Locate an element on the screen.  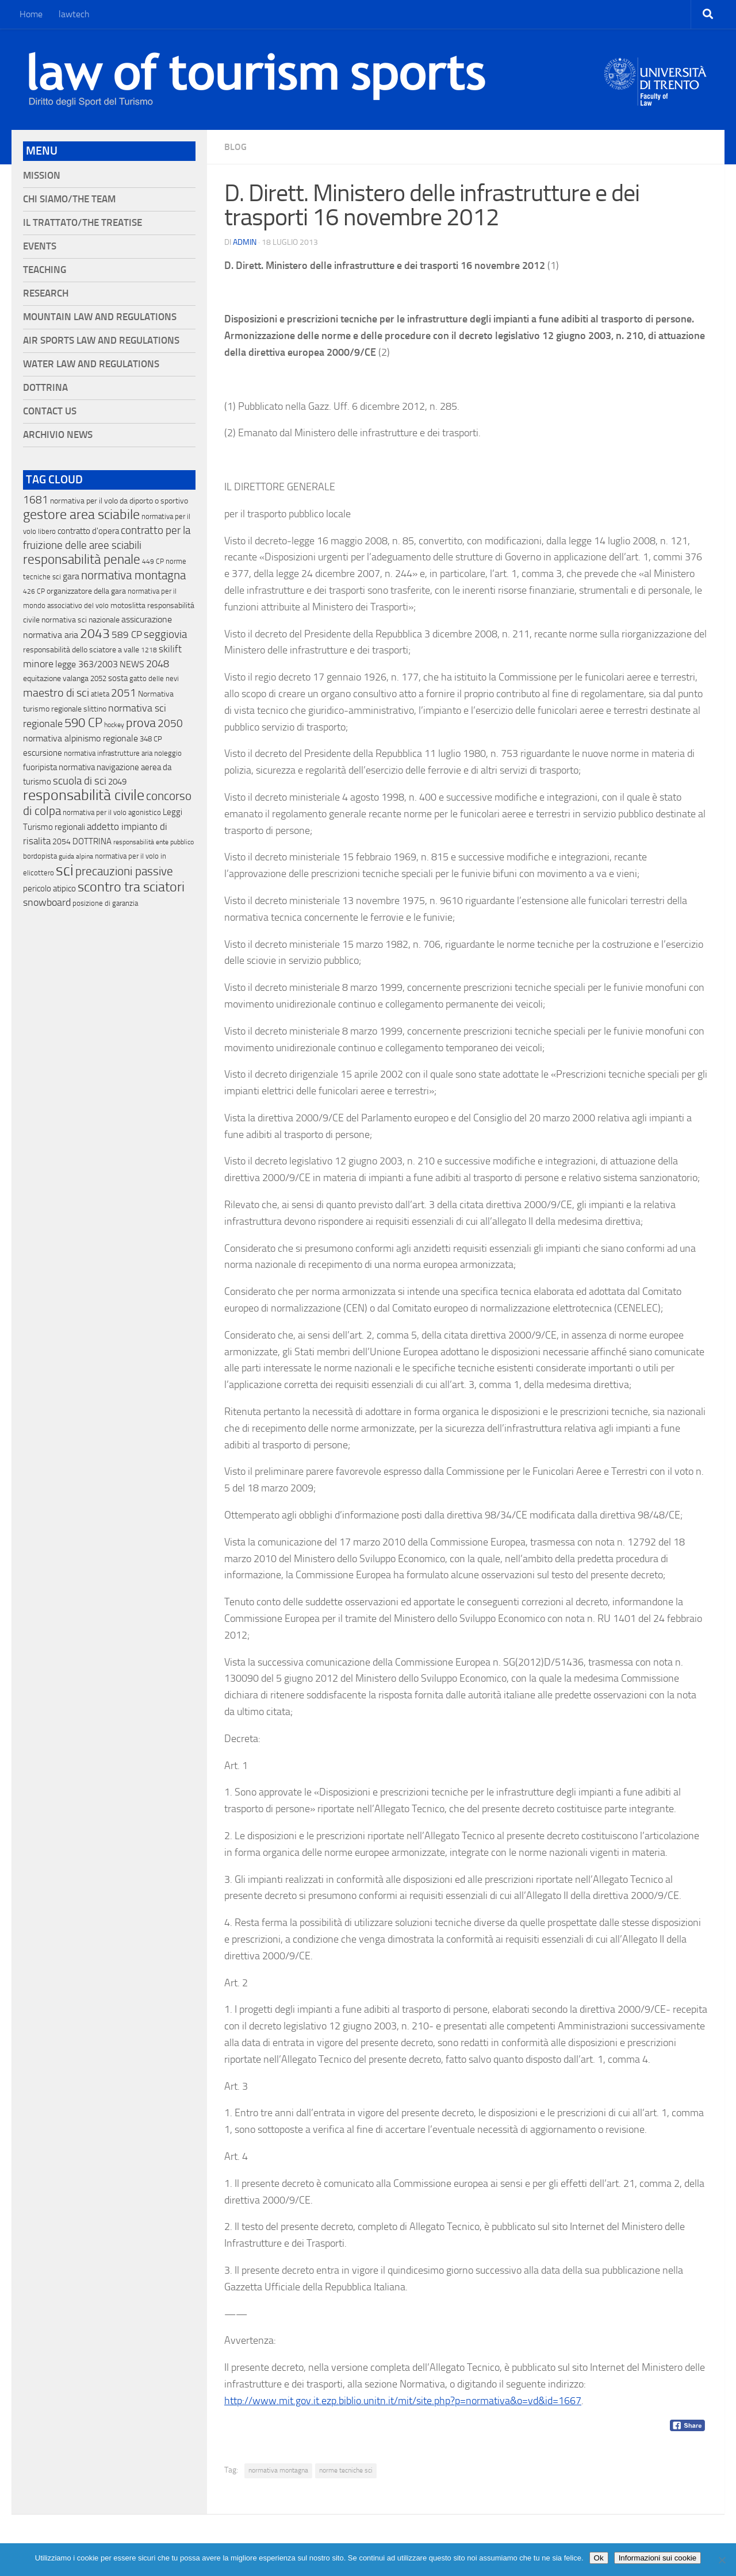
Research is located at coordinates (45, 293).